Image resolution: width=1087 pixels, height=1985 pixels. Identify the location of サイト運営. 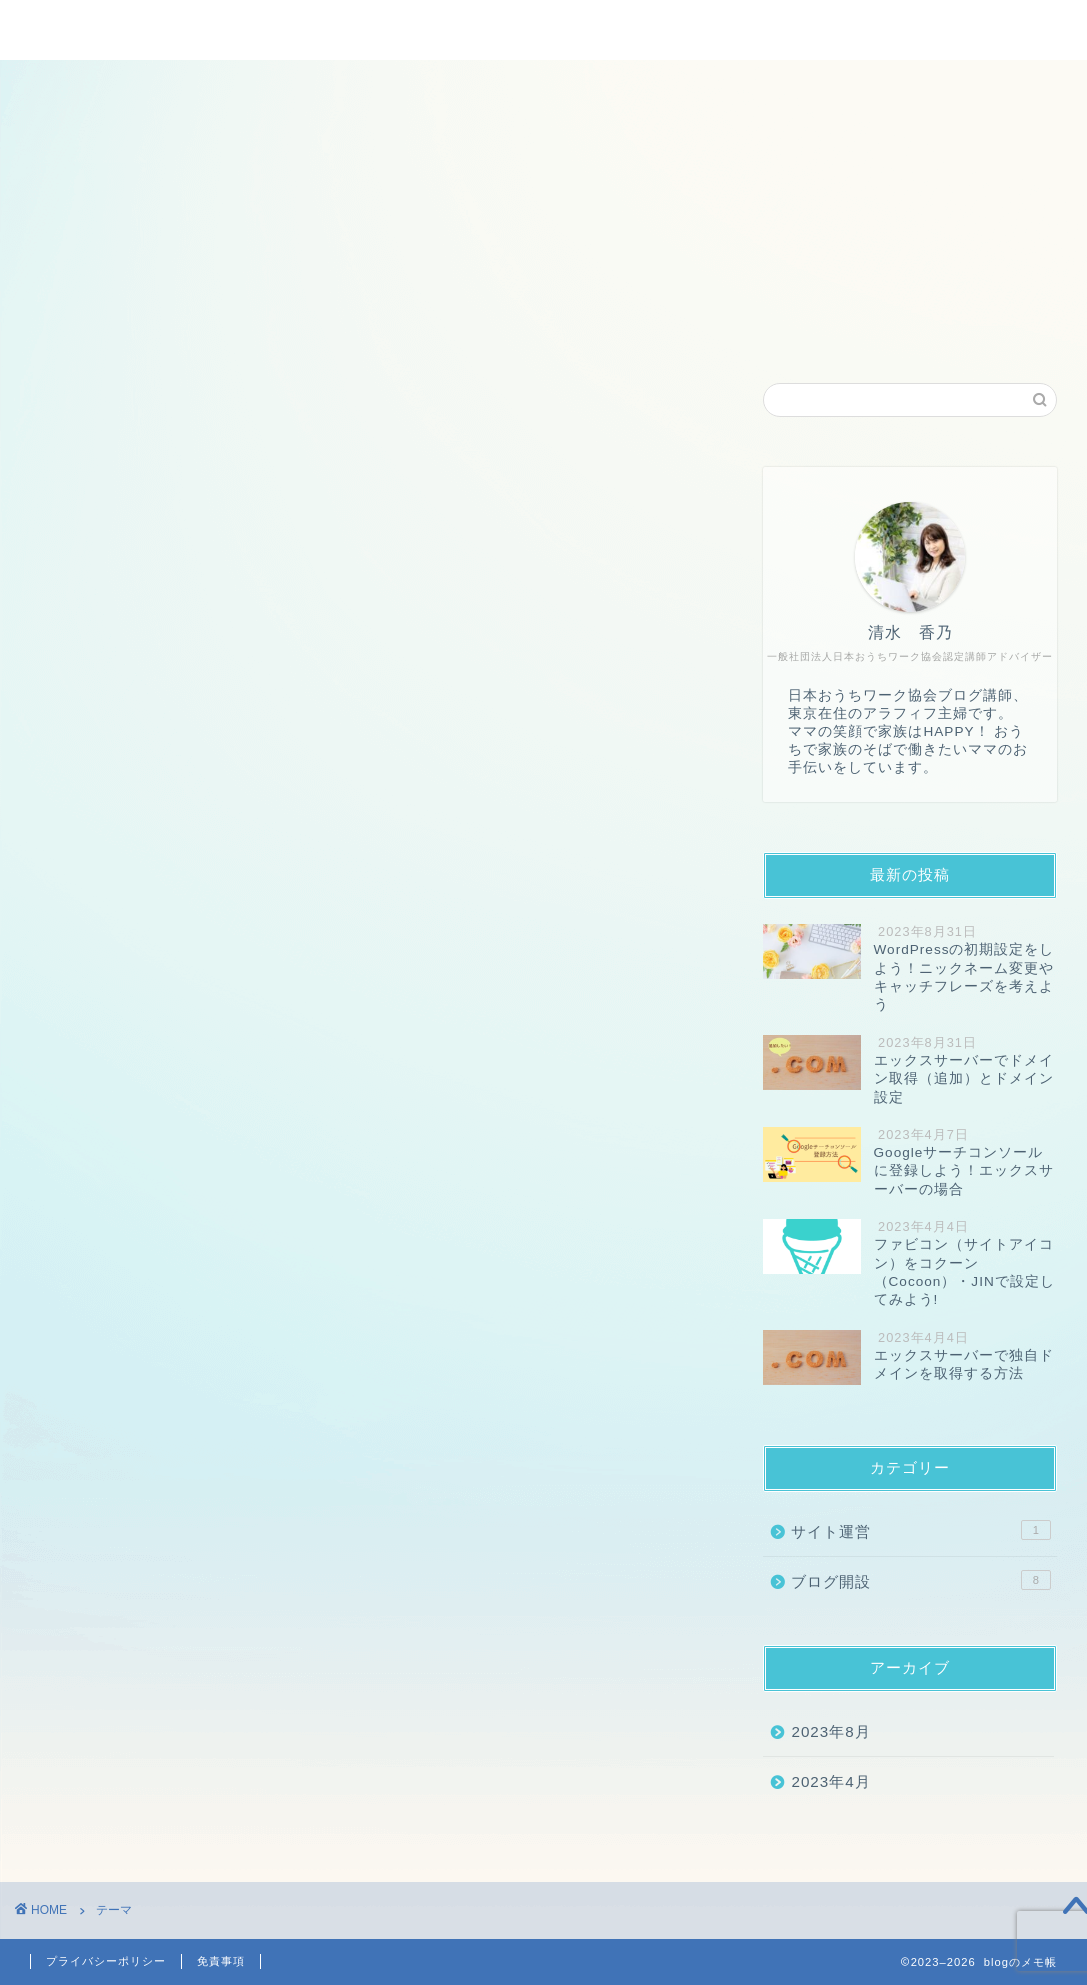
(921, 1530).